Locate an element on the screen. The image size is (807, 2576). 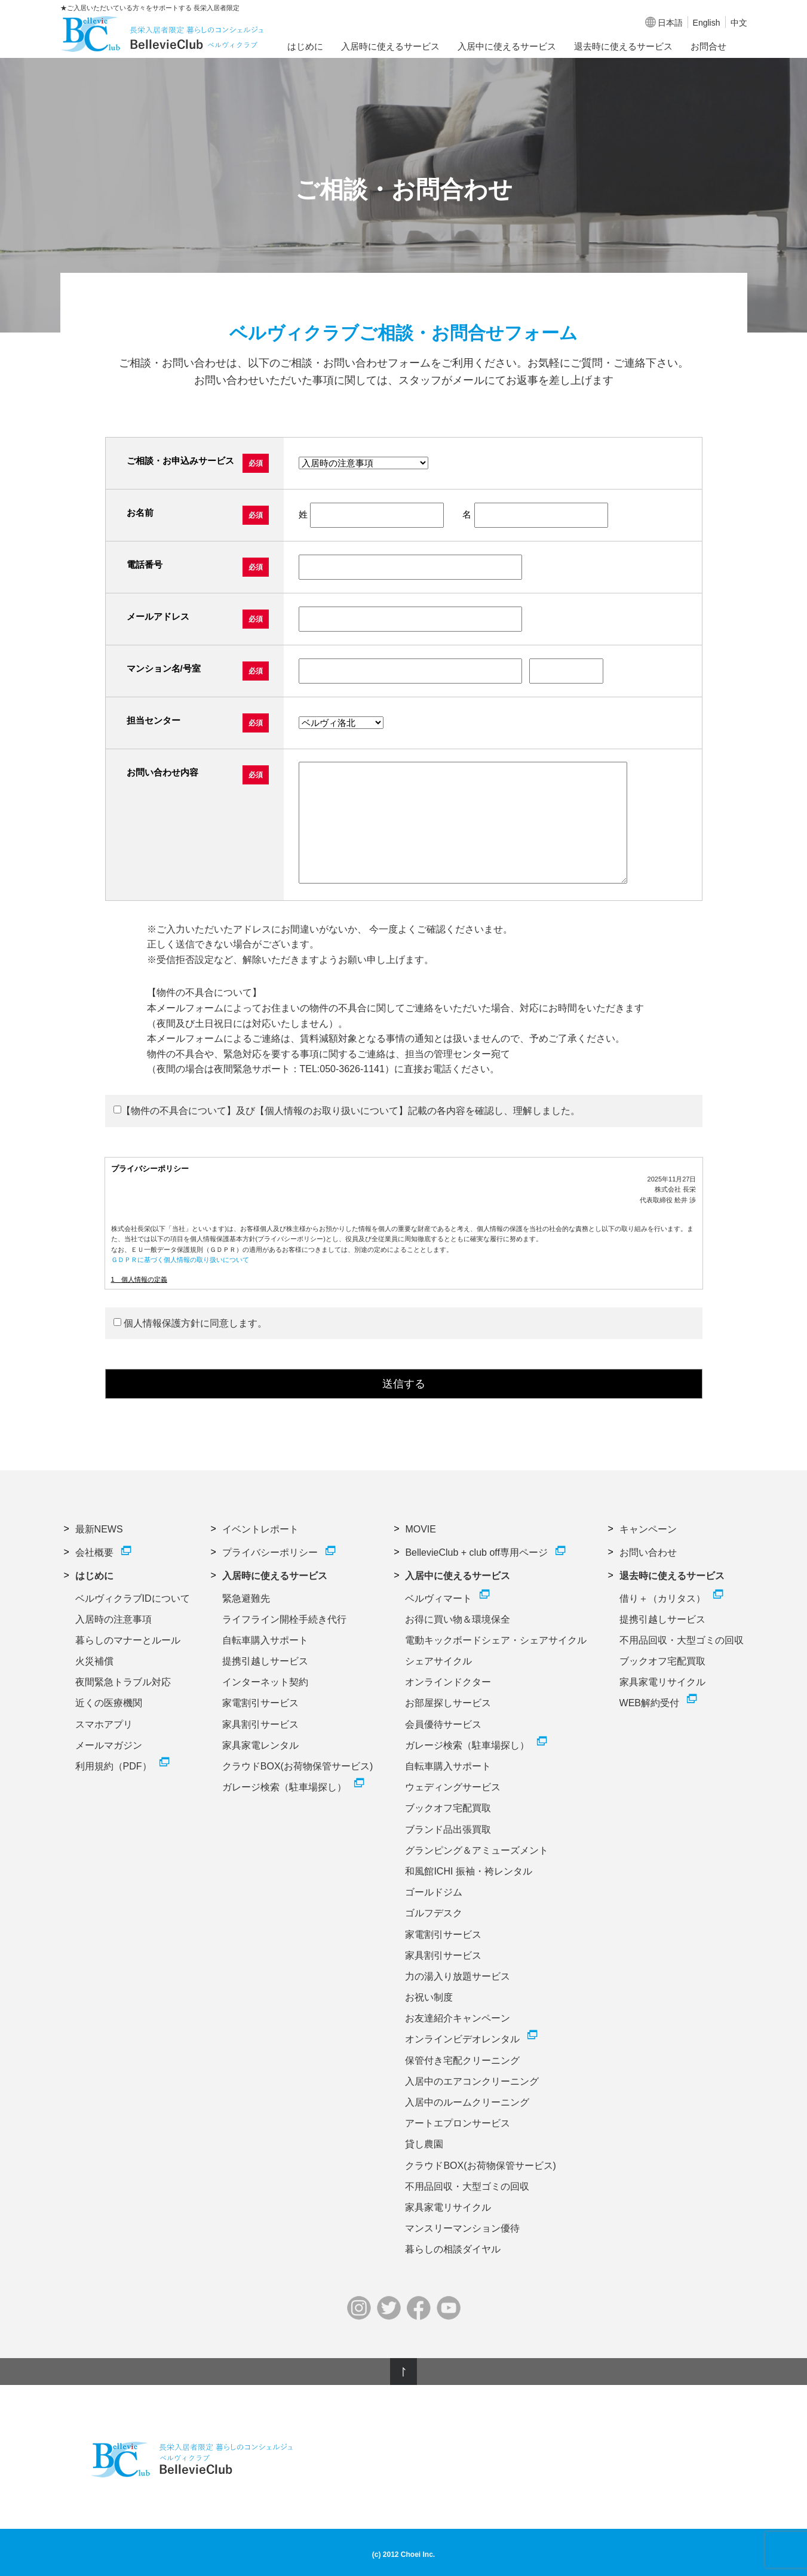
会員優待サービス is located at coordinates (443, 1724).